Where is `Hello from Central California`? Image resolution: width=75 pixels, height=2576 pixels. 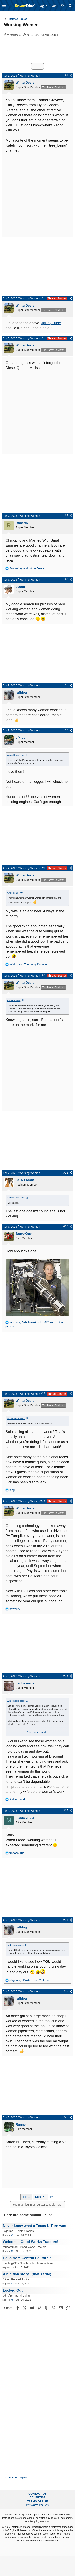 Hello from Central California is located at coordinates (27, 2258).